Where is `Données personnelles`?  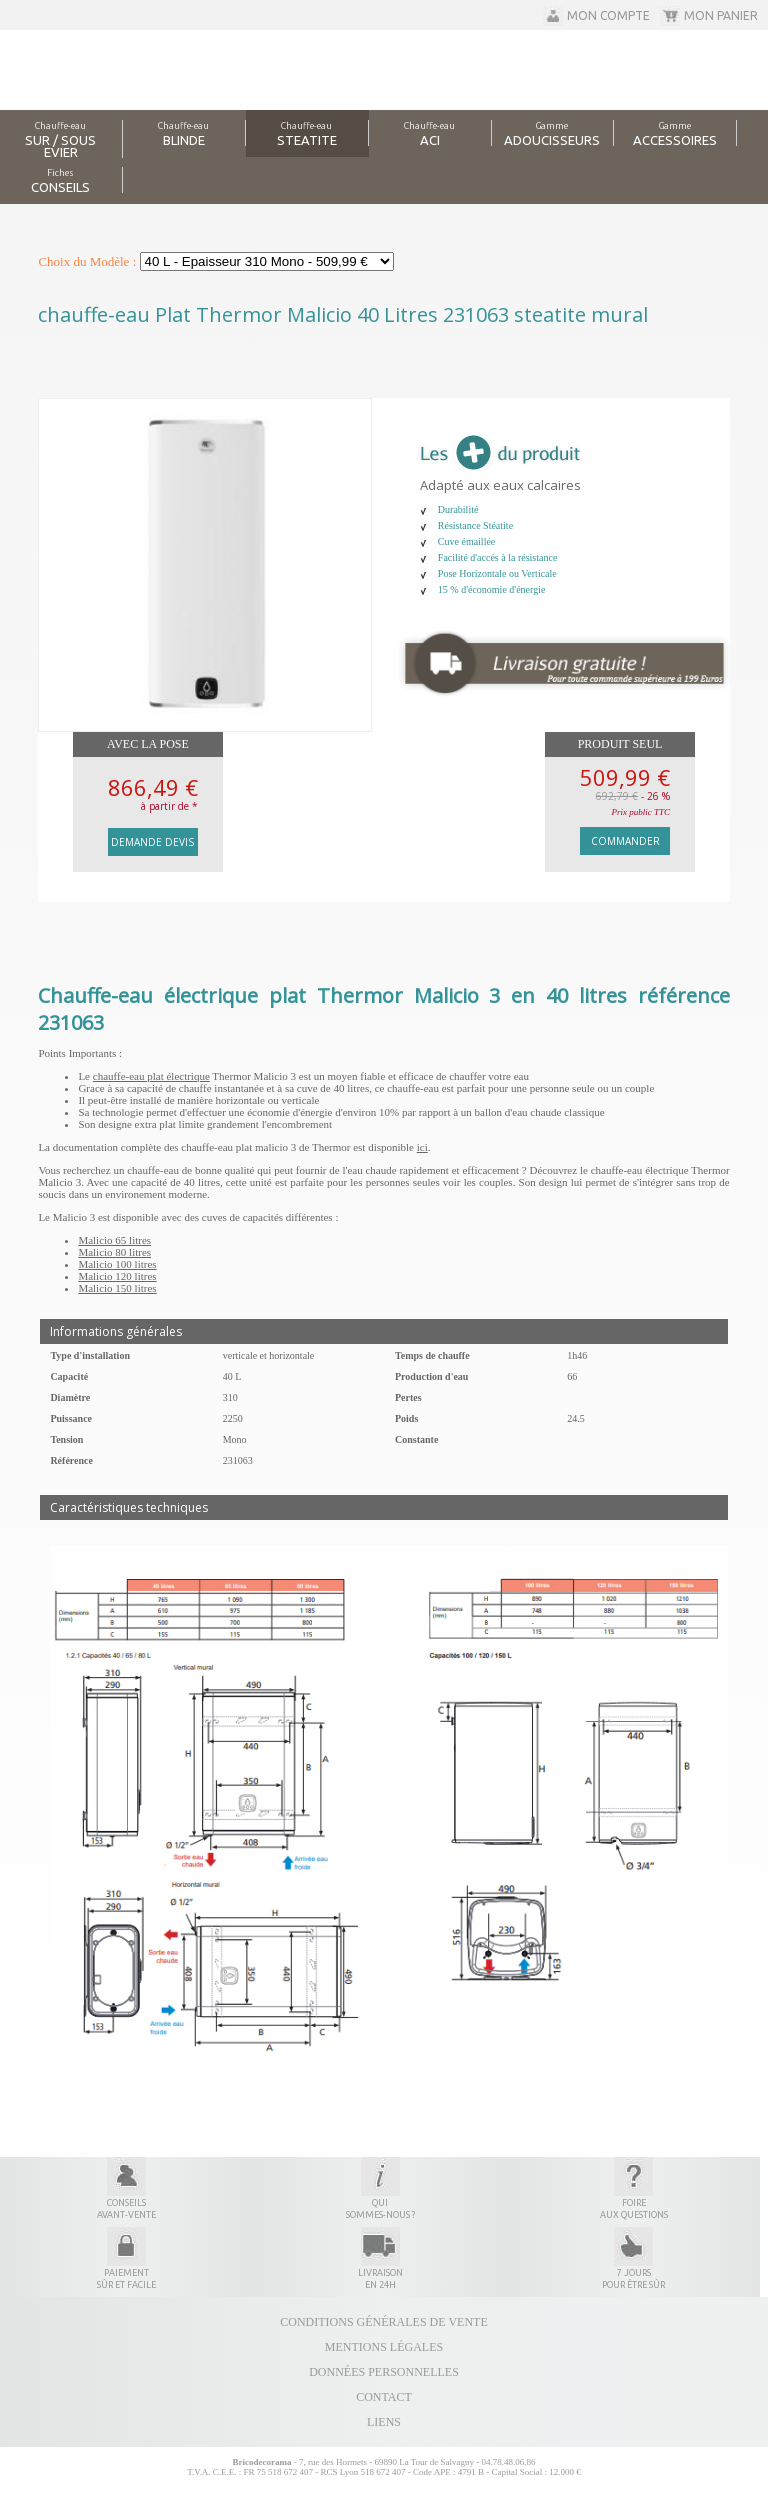
Données personnelles is located at coordinates (384, 2372).